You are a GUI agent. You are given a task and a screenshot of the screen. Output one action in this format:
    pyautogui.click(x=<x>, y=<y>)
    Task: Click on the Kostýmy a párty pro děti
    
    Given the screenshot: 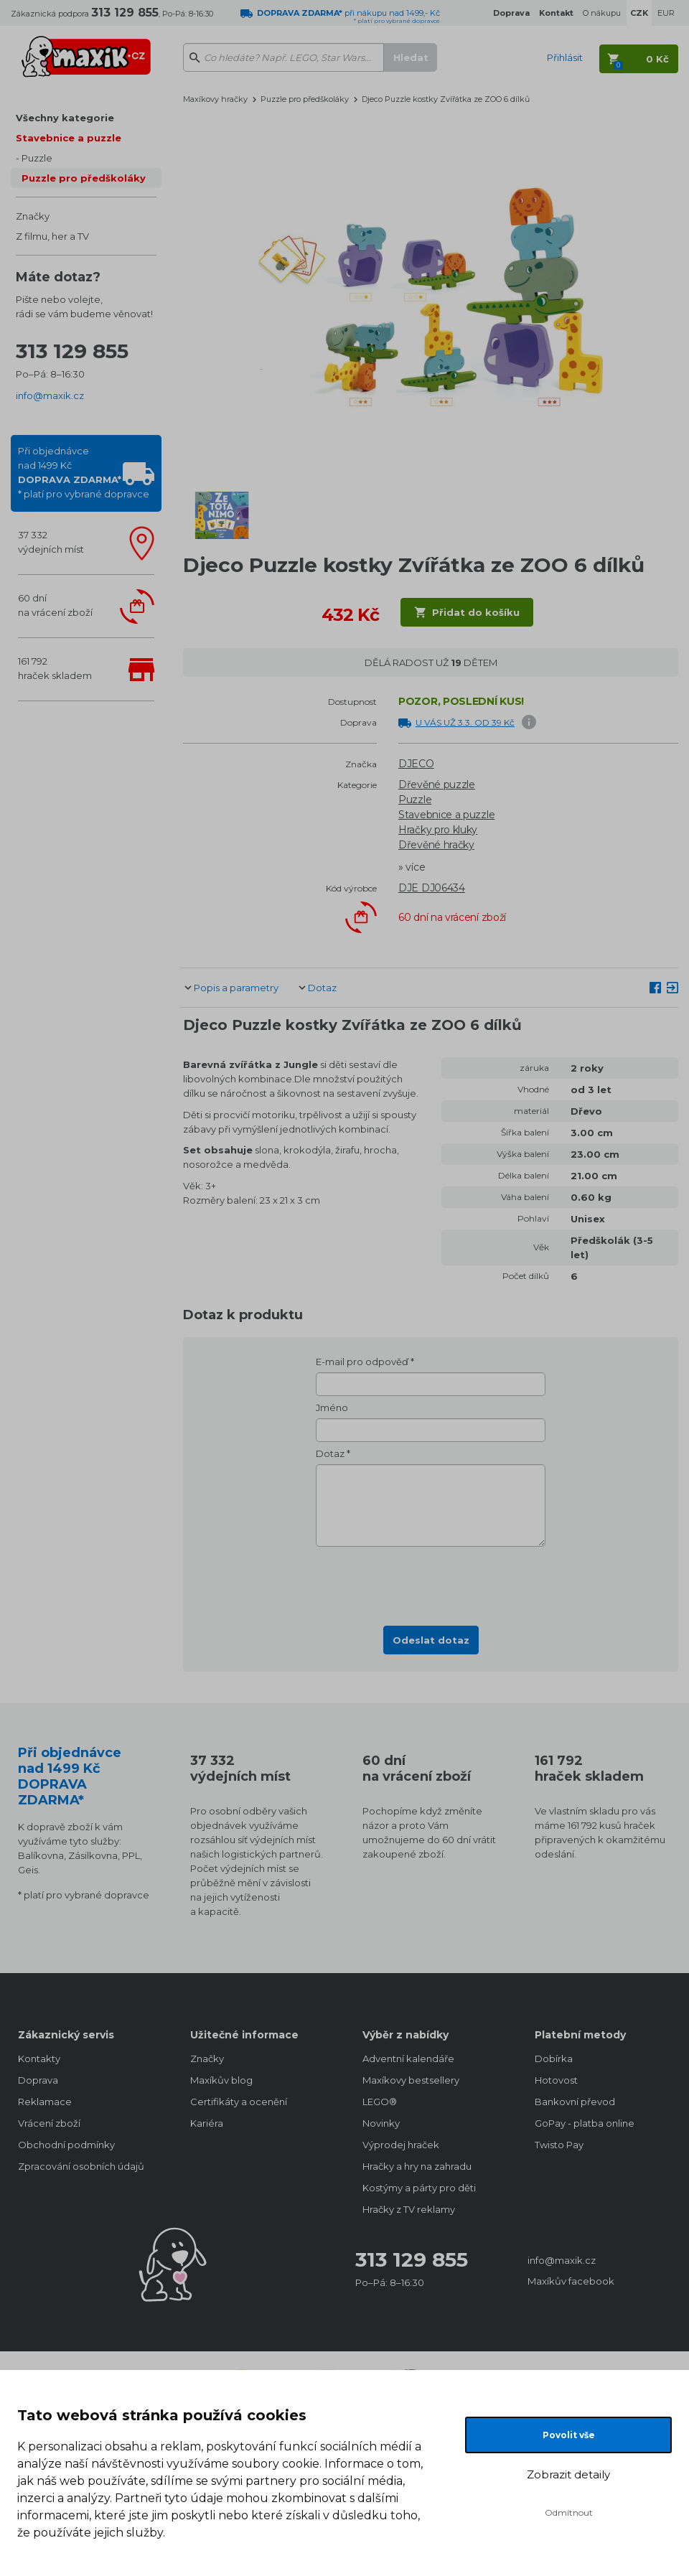 What is the action you would take?
    pyautogui.click(x=419, y=2187)
    